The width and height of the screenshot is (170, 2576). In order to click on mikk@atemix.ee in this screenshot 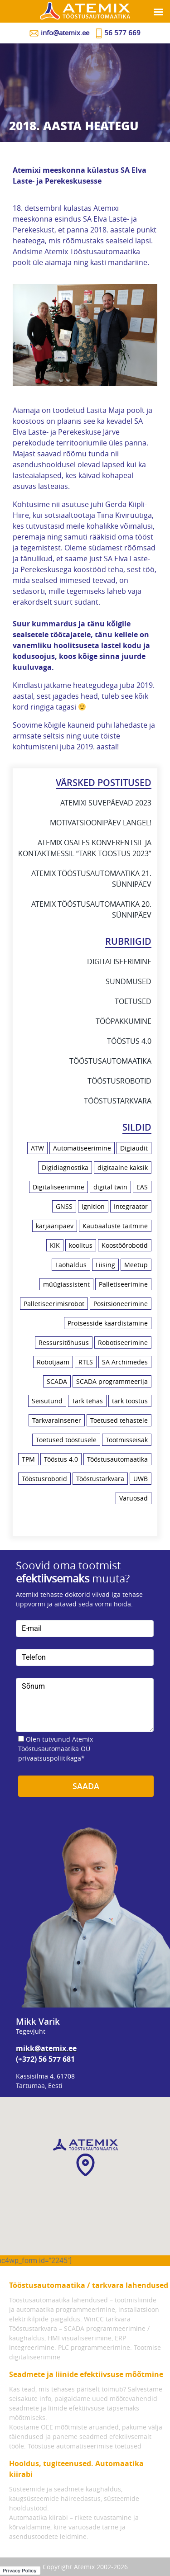, I will do `click(46, 2048)`.